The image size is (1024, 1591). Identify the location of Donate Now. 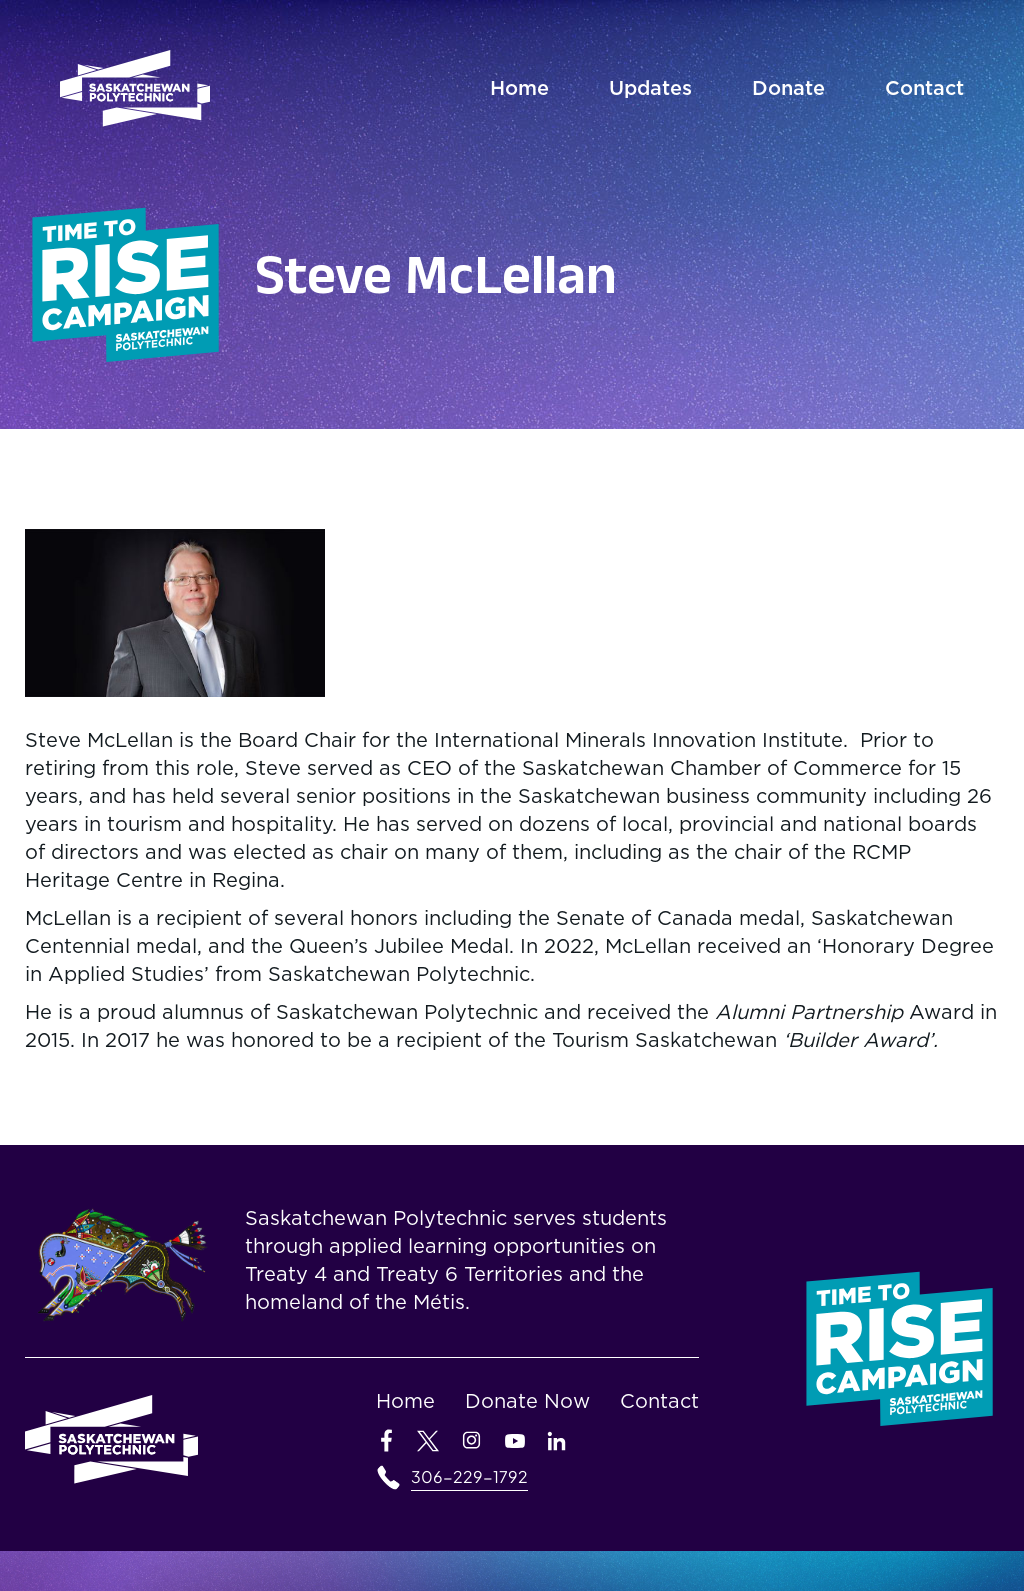
(527, 1402).